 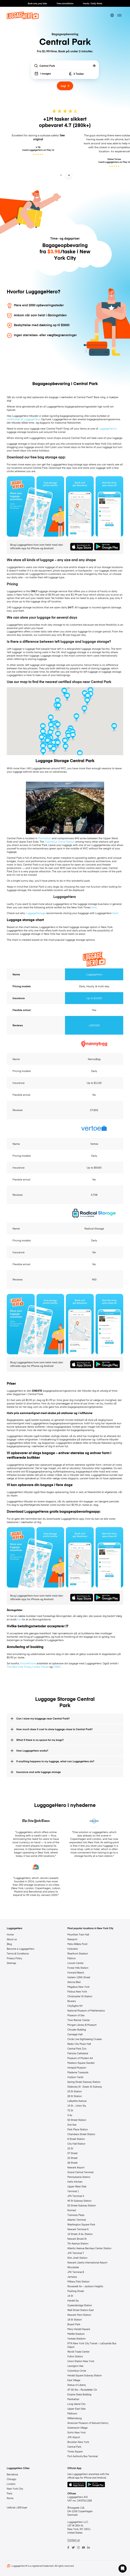 I want to click on Port Authority Bus Terminal, so click(x=82, y=2456).